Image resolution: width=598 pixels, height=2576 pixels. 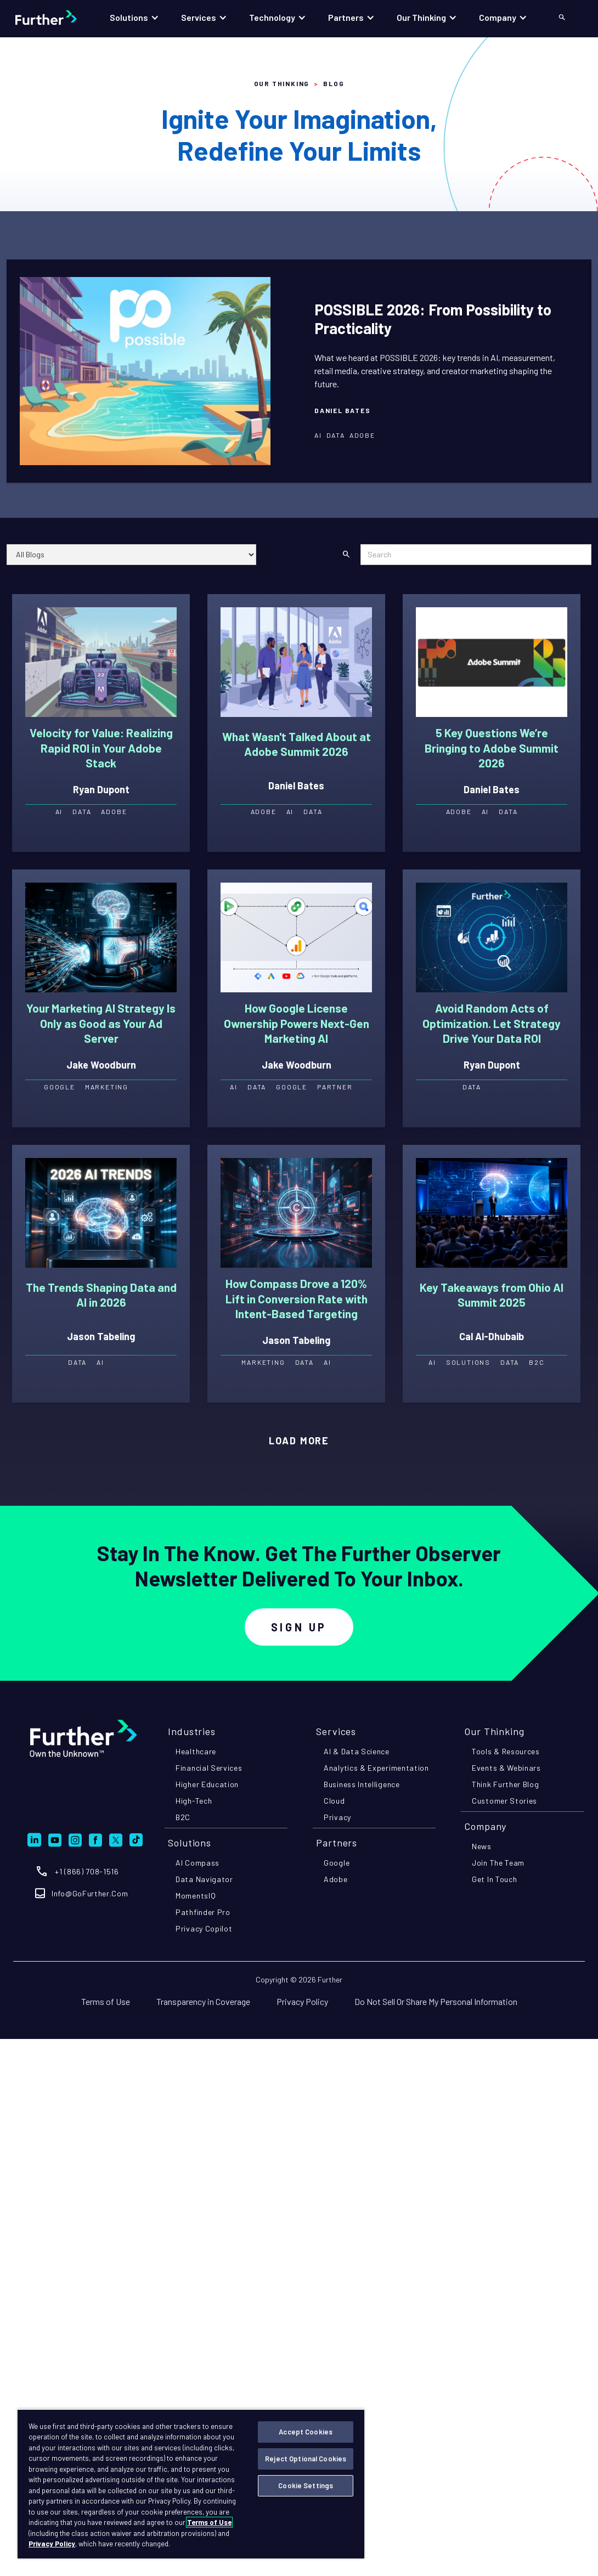 What do you see at coordinates (57, 18) in the screenshot?
I see `[home]` at bounding box center [57, 18].